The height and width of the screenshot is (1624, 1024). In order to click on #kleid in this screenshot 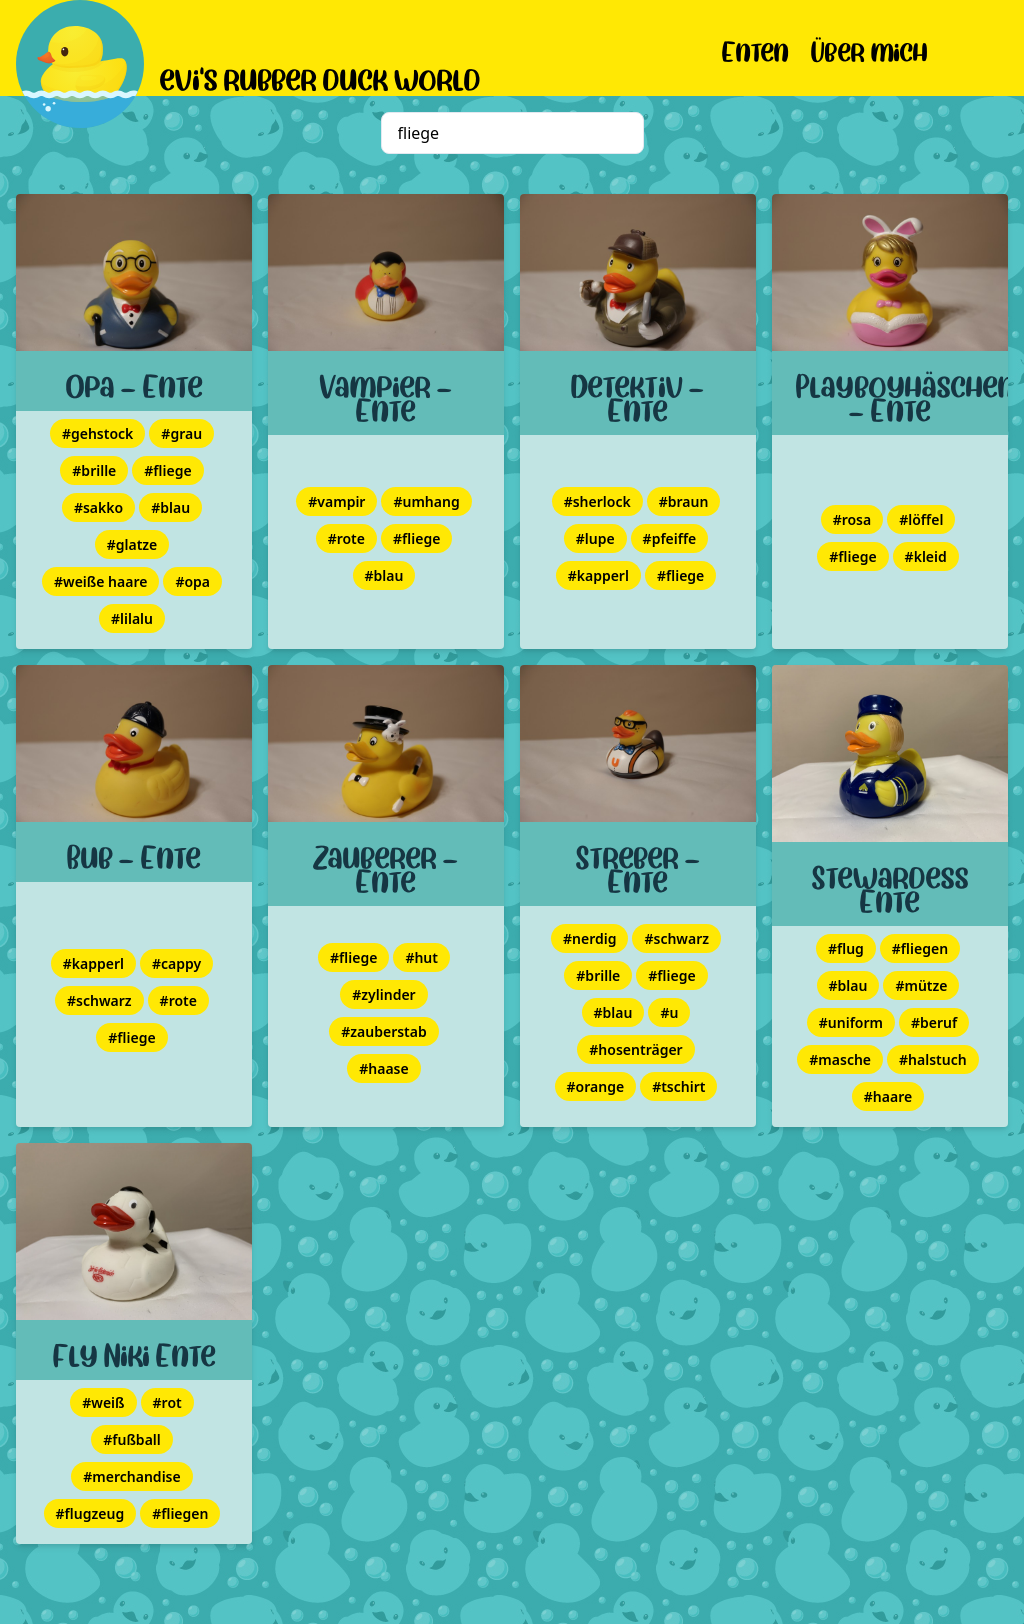, I will do `click(926, 556)`.